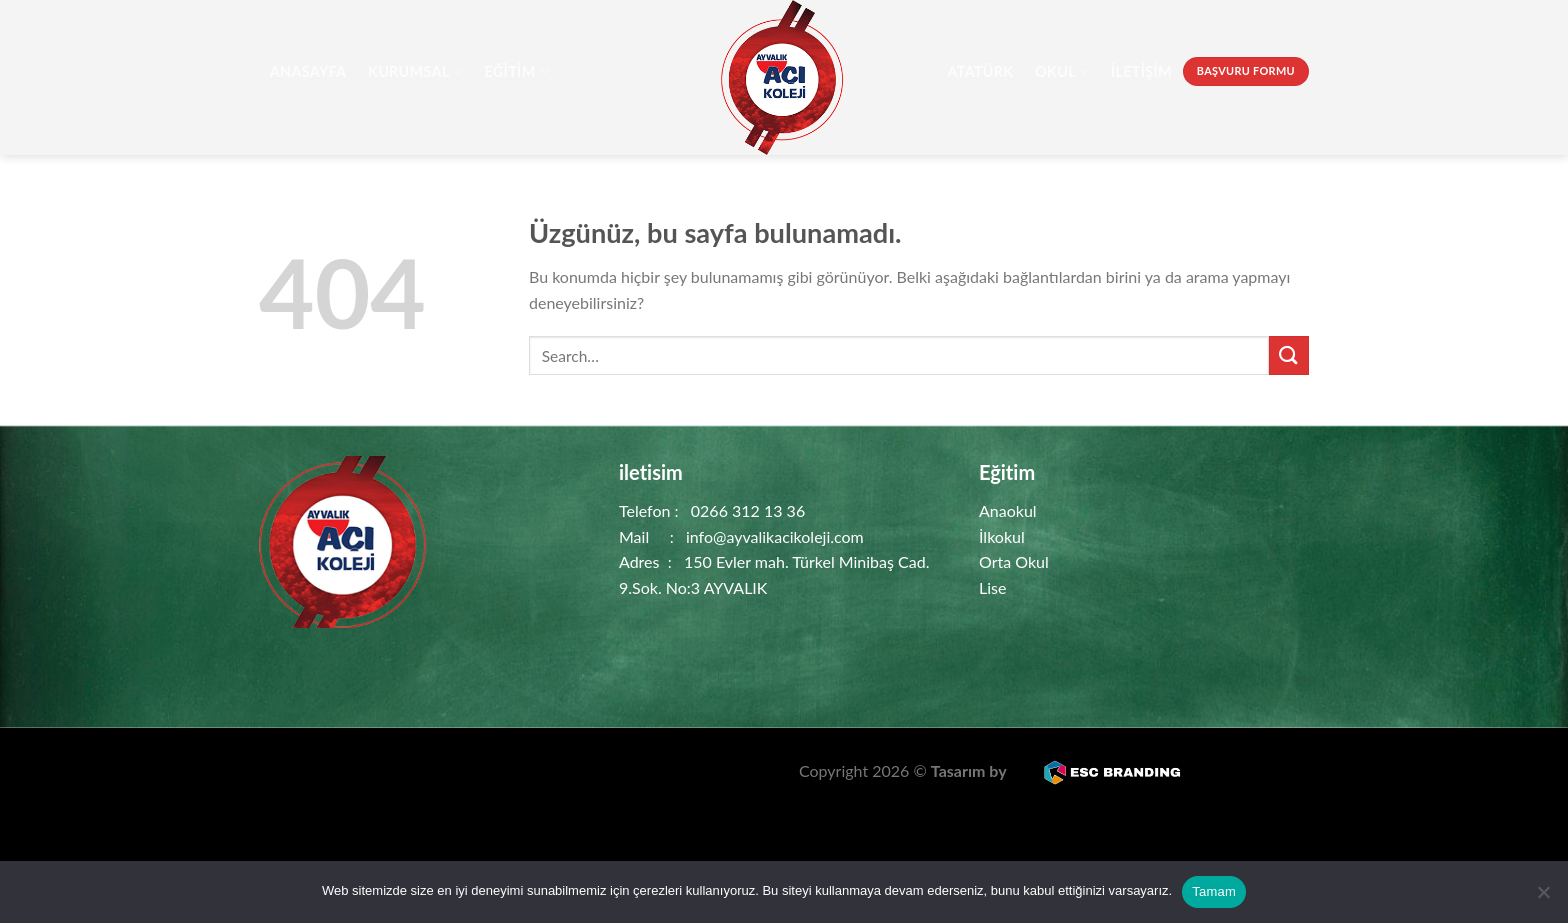 The height and width of the screenshot is (923, 1568). Describe the element at coordinates (517, 71) in the screenshot. I see `Eğitim` at that location.